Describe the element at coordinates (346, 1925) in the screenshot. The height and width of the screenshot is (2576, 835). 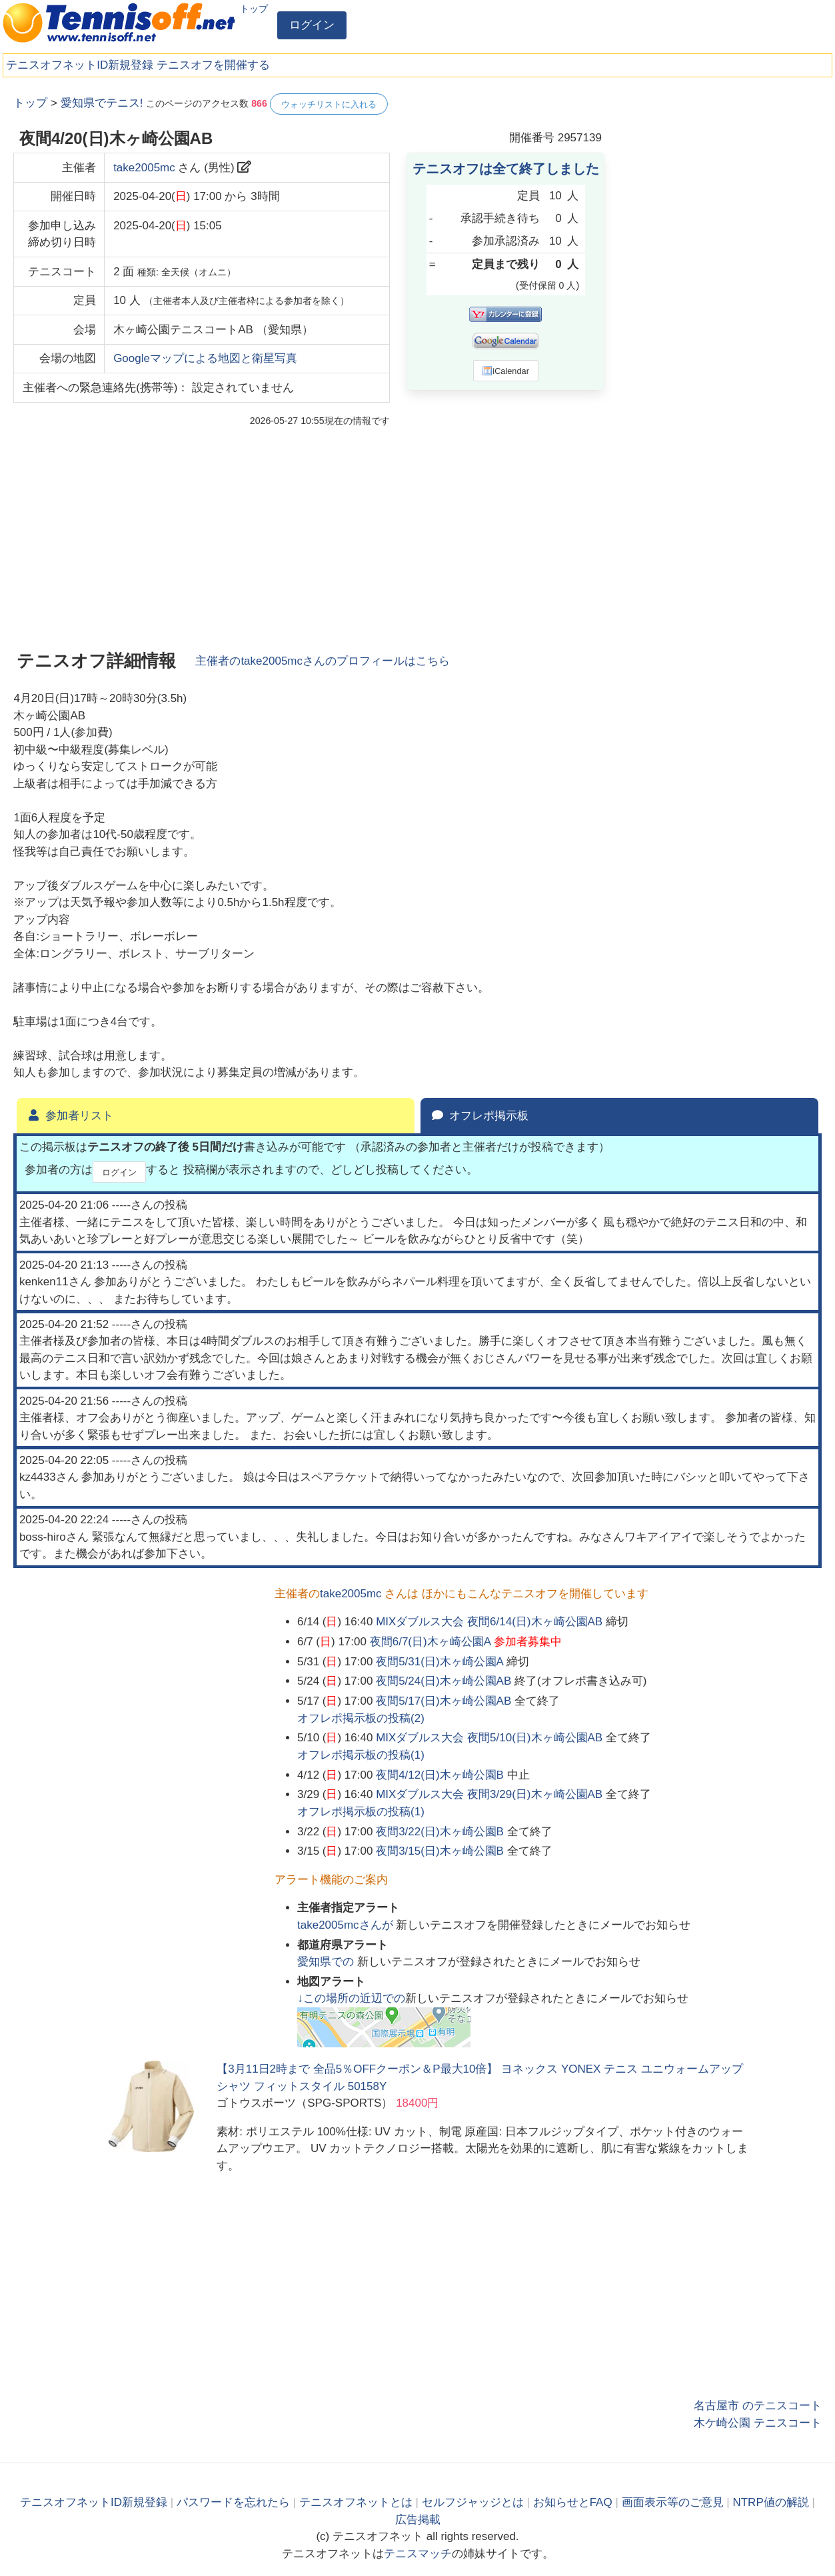
I see `さんが` at that location.